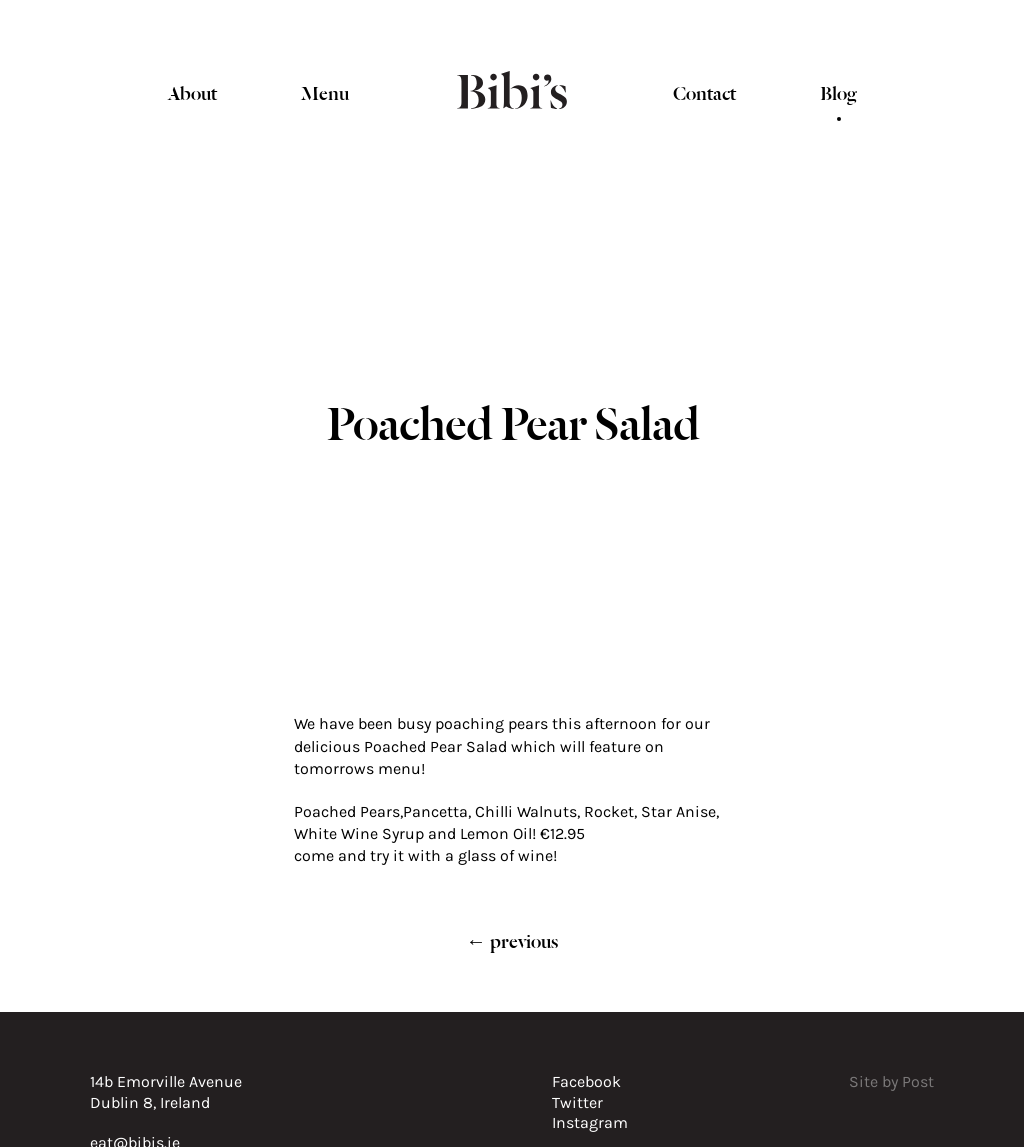 The height and width of the screenshot is (1147, 1024). Describe the element at coordinates (586, 1081) in the screenshot. I see `Facebook` at that location.